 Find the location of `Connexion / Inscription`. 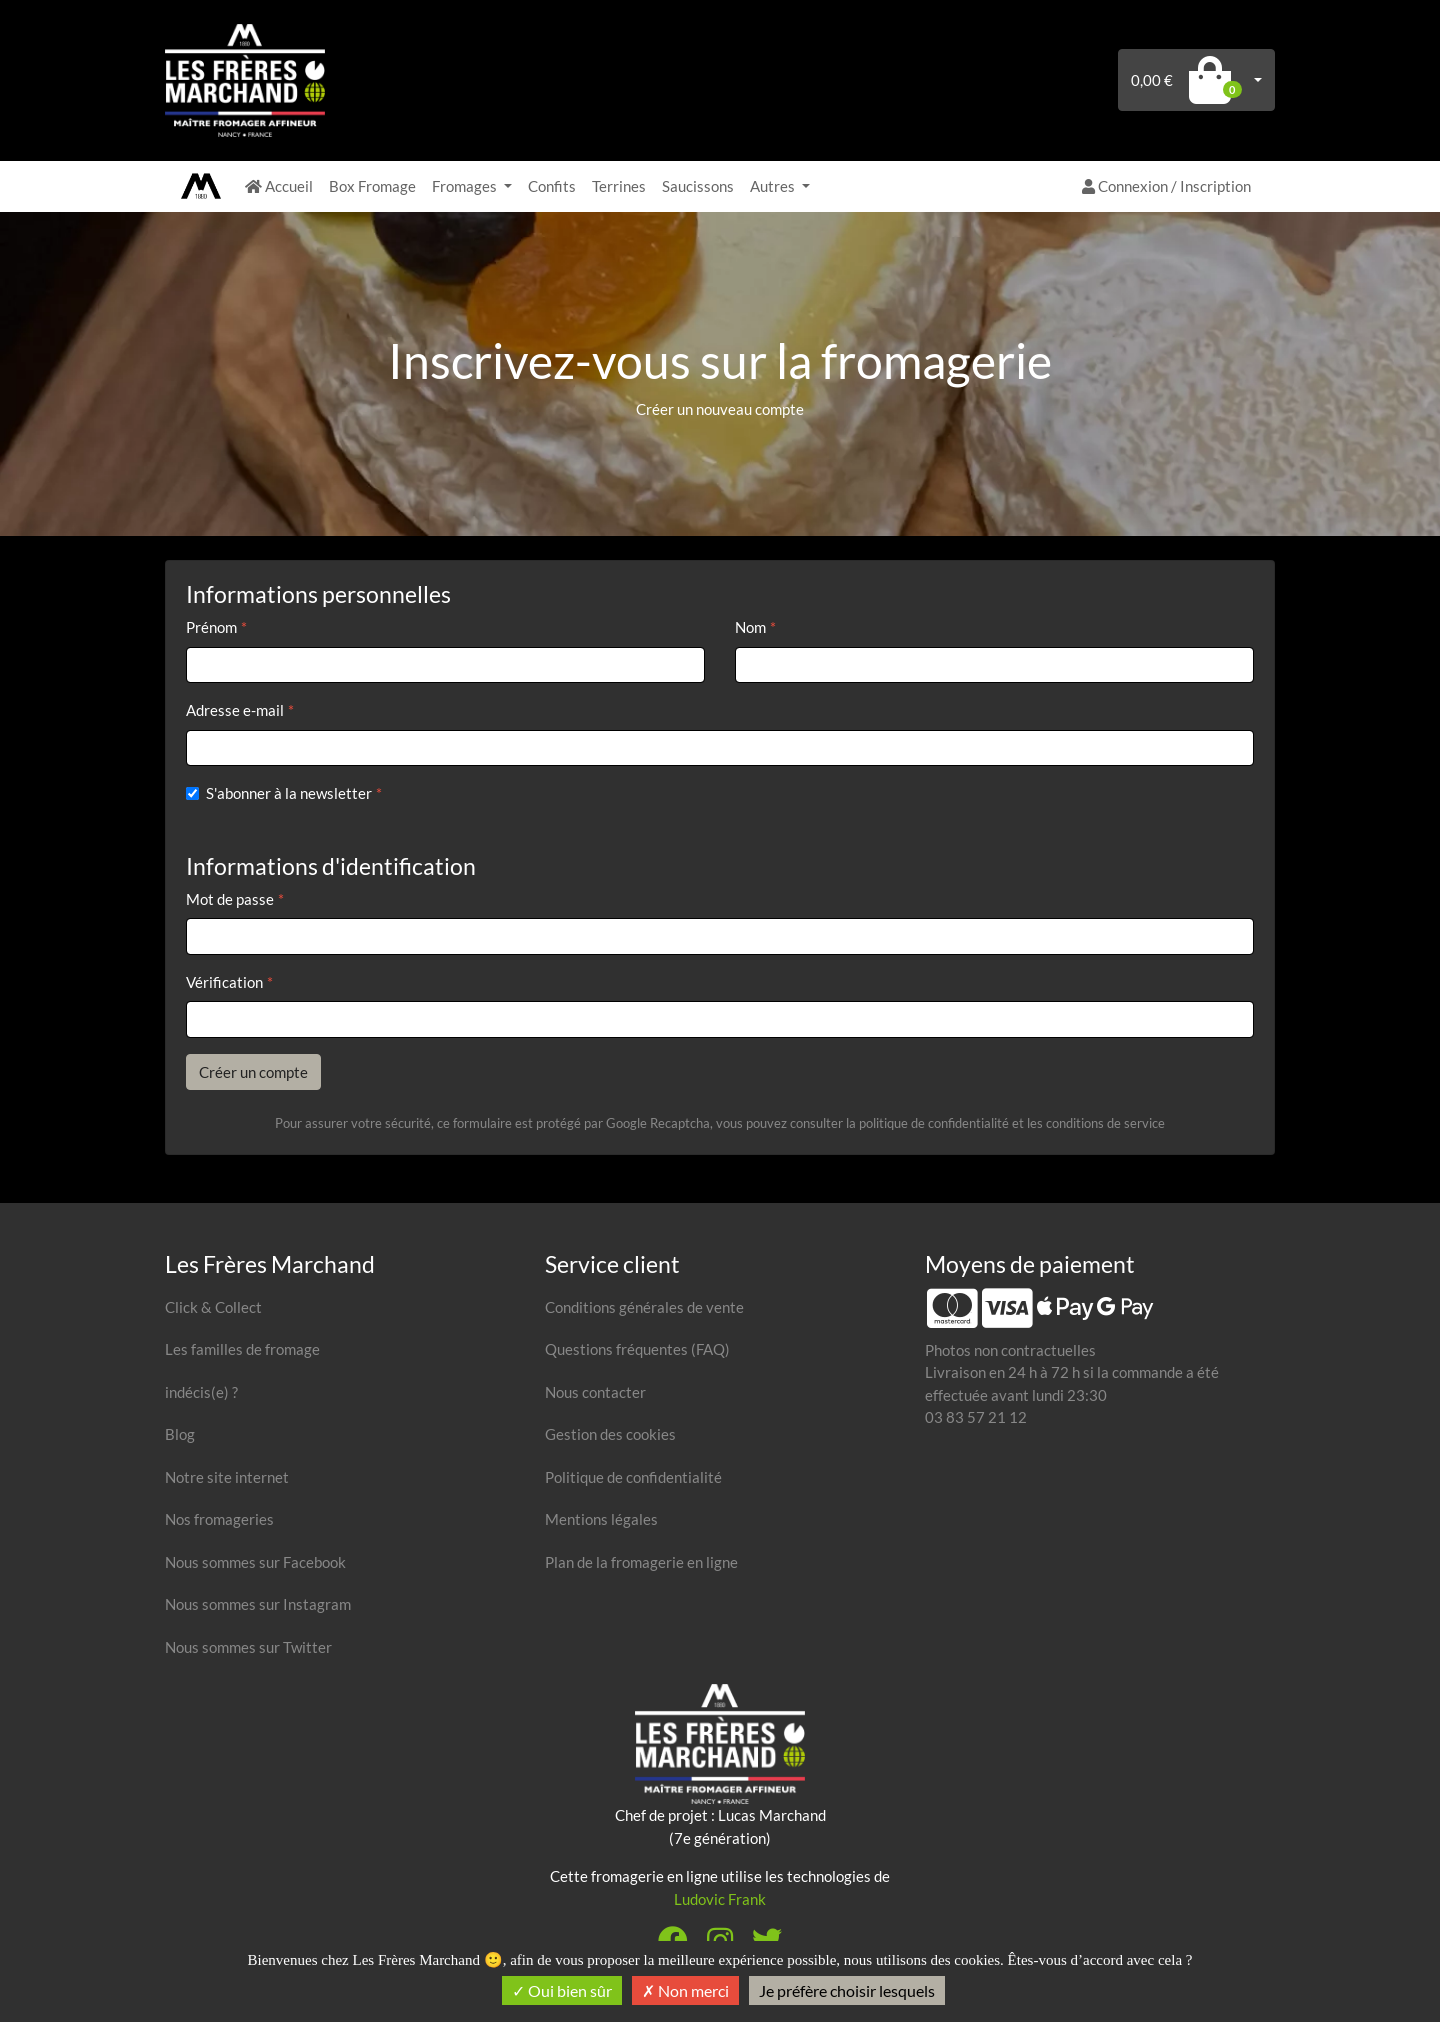

Connexion / Inscription is located at coordinates (1166, 186).